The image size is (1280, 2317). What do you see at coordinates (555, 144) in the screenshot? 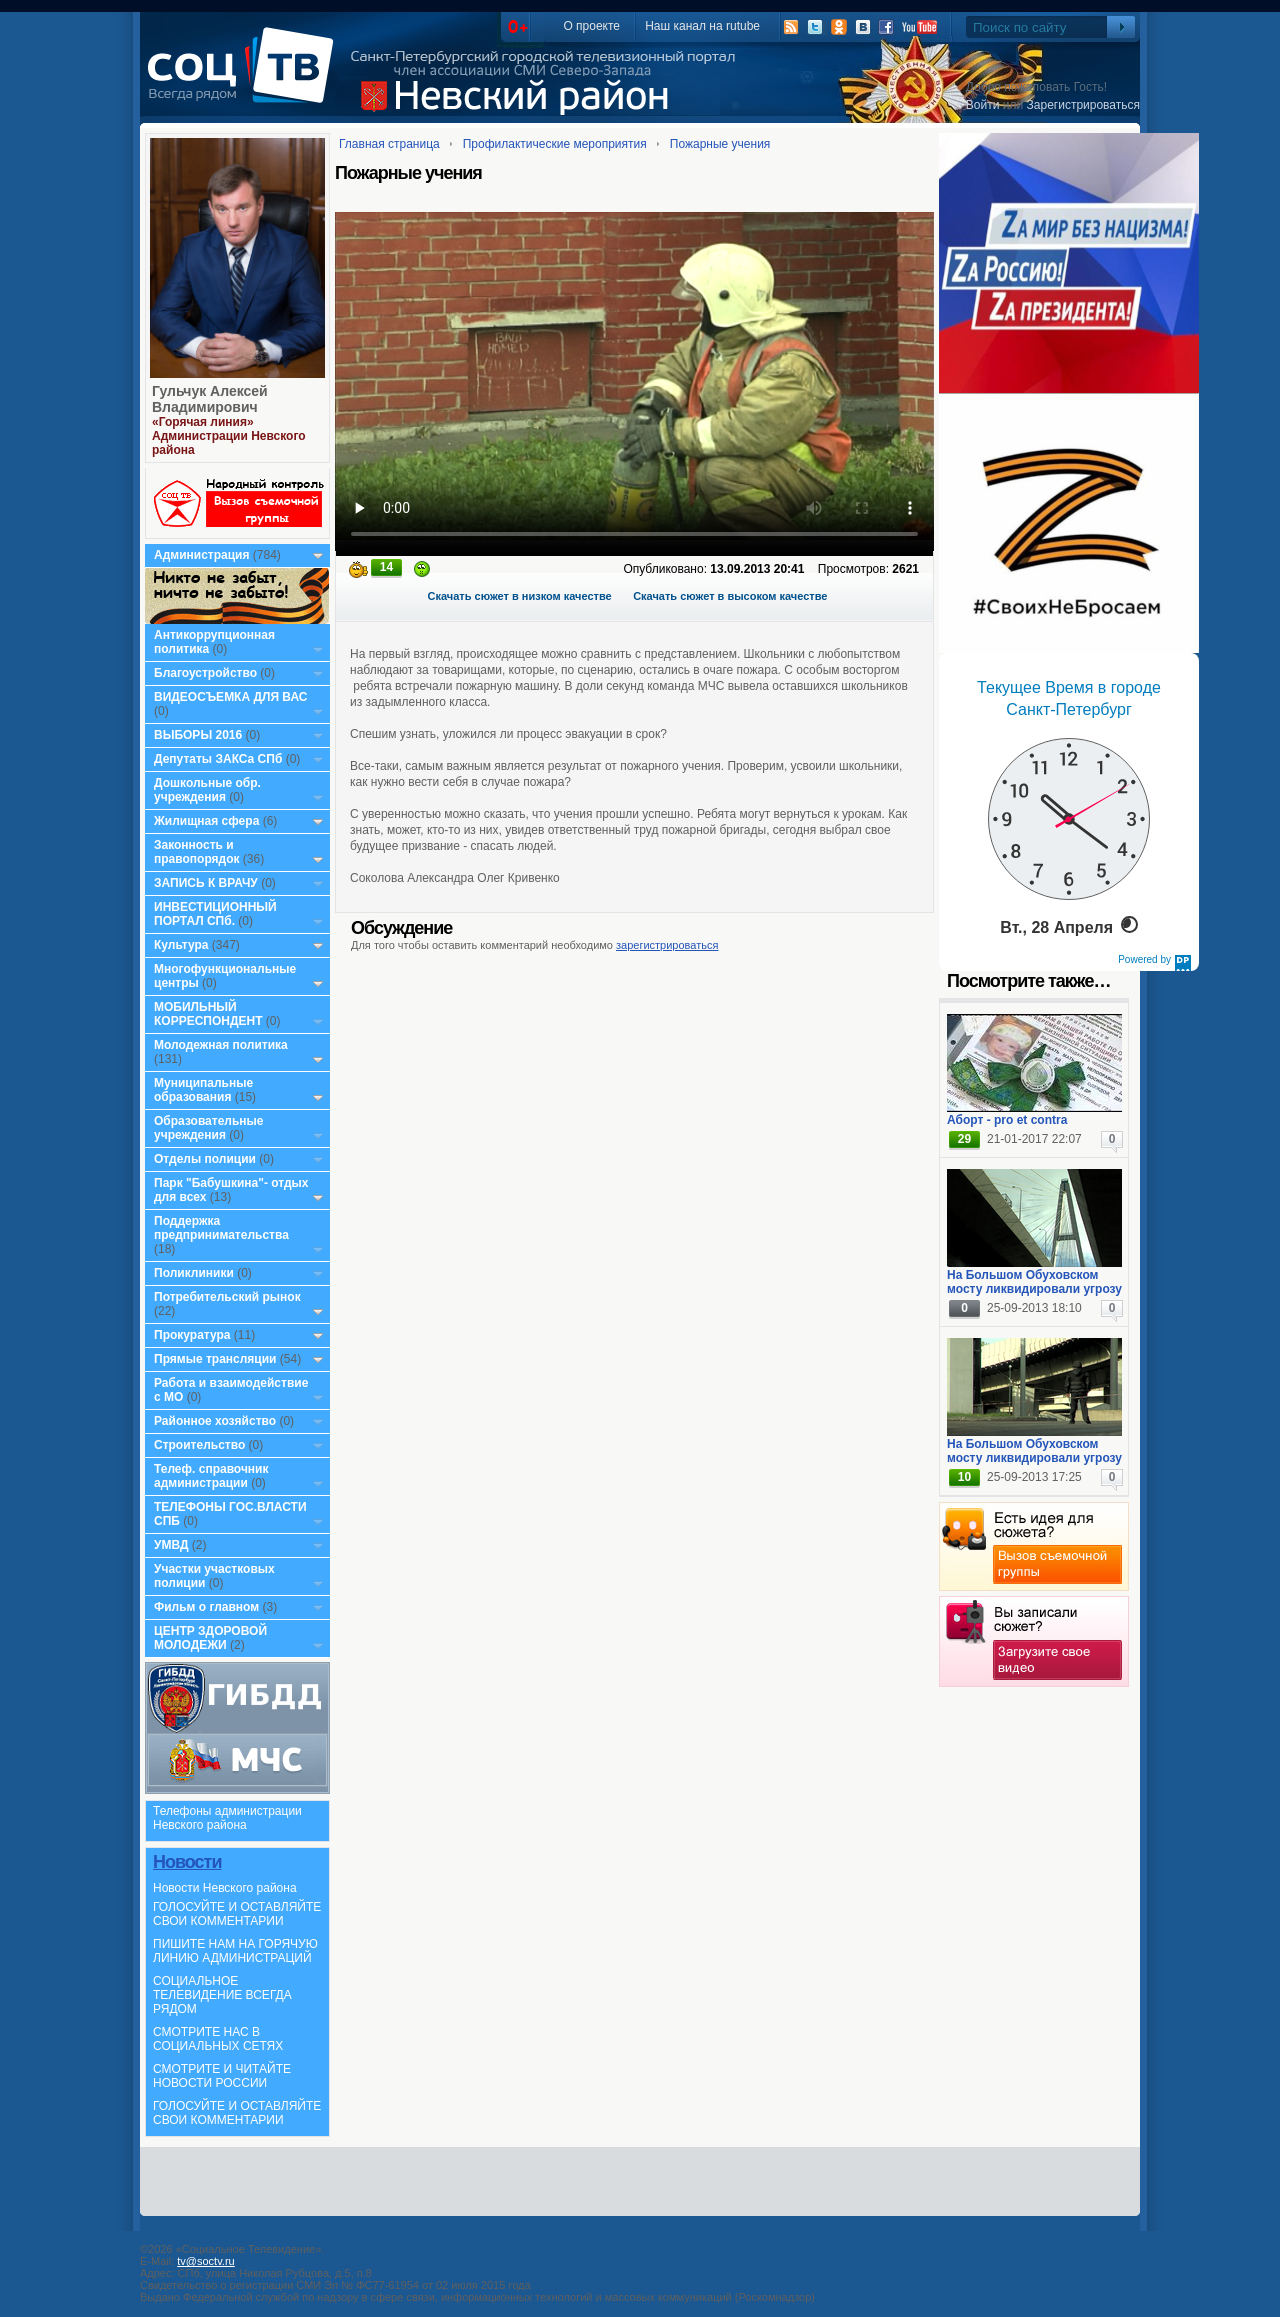
I see `Профилактические мероприятия` at bounding box center [555, 144].